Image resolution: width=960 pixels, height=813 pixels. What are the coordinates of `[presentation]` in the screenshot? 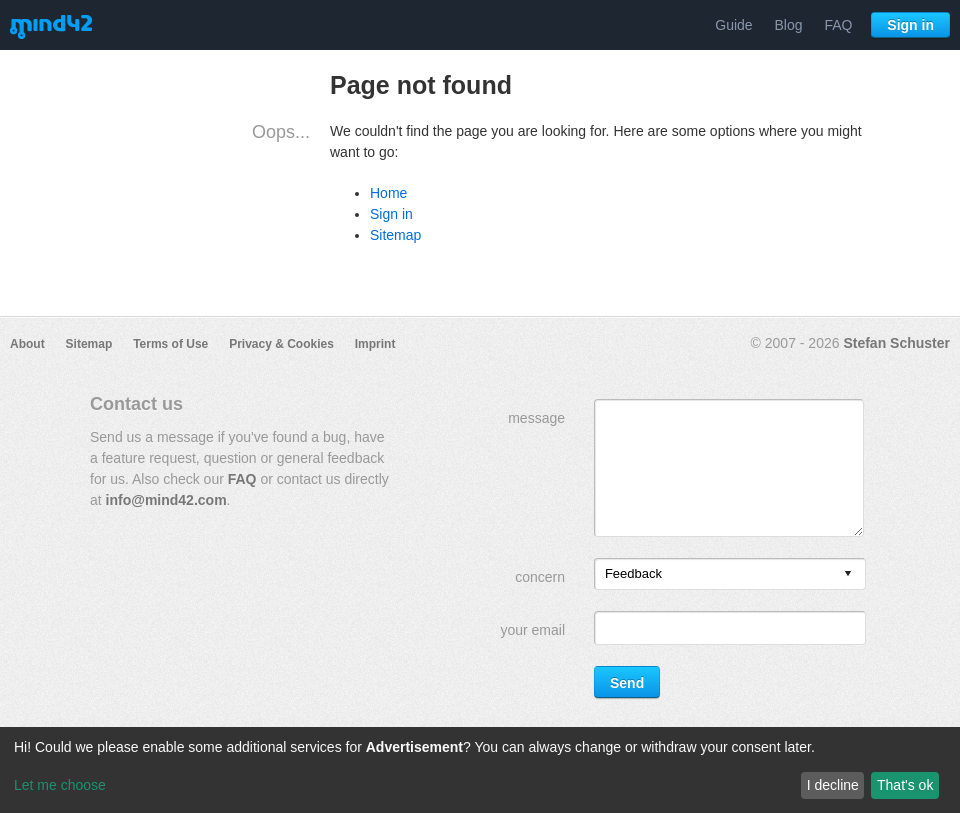 It's located at (848, 574).